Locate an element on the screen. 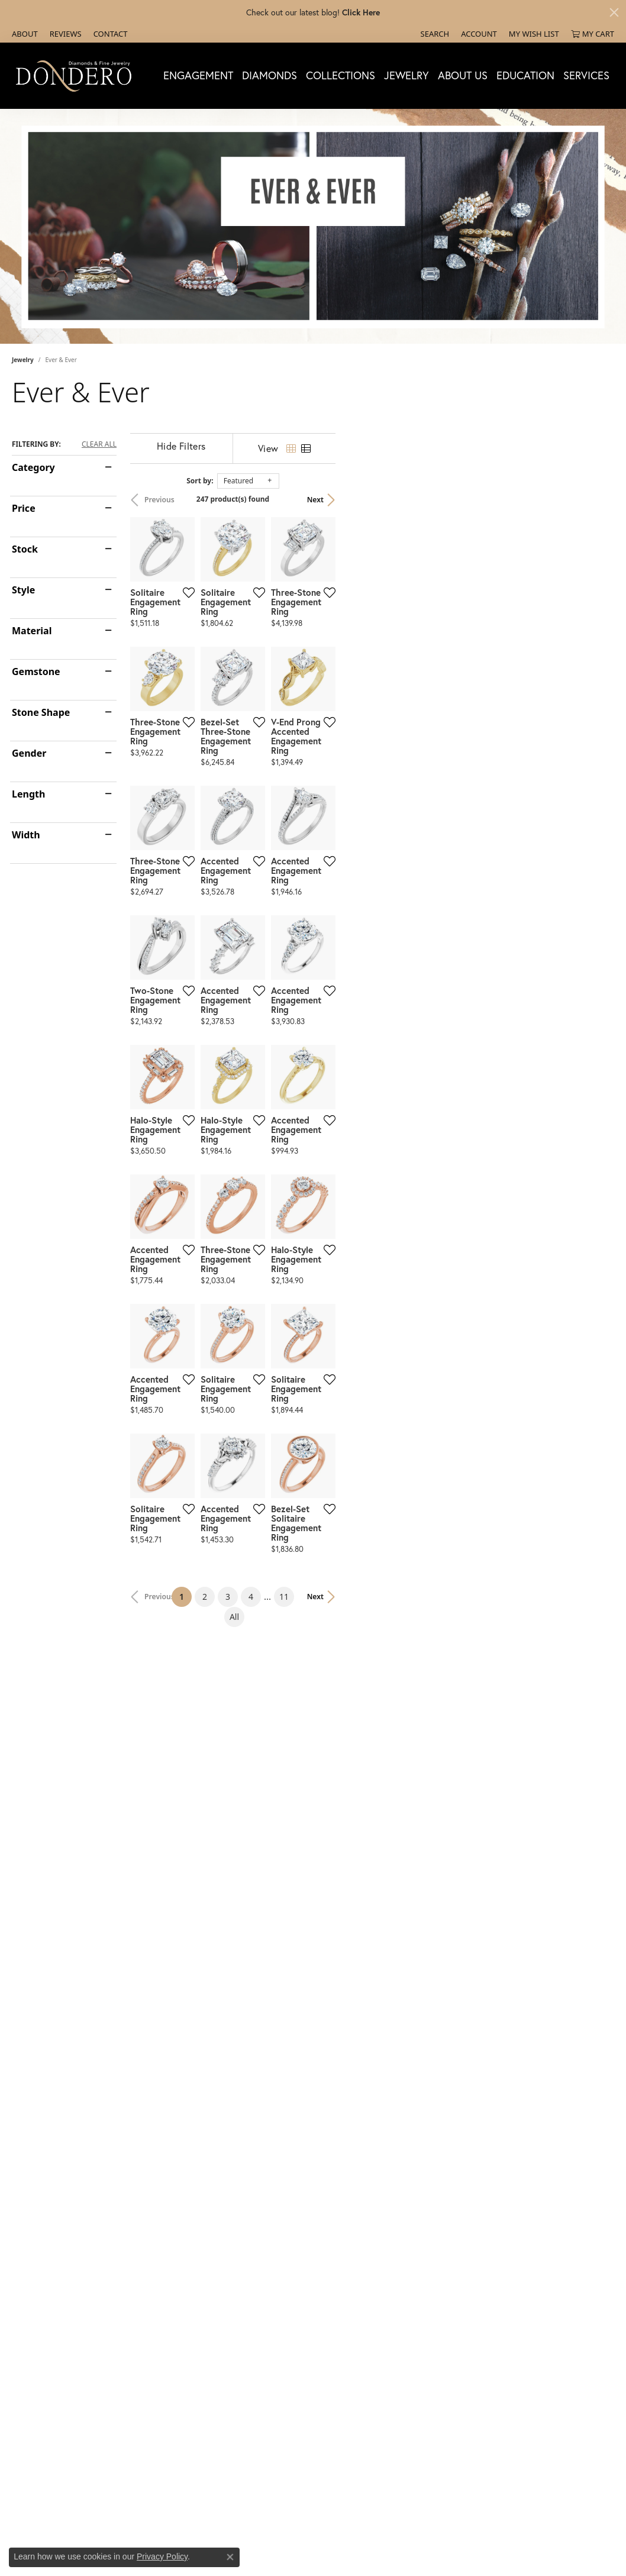 Image resolution: width=626 pixels, height=2576 pixels. CLEAR ALL is located at coordinates (99, 444).